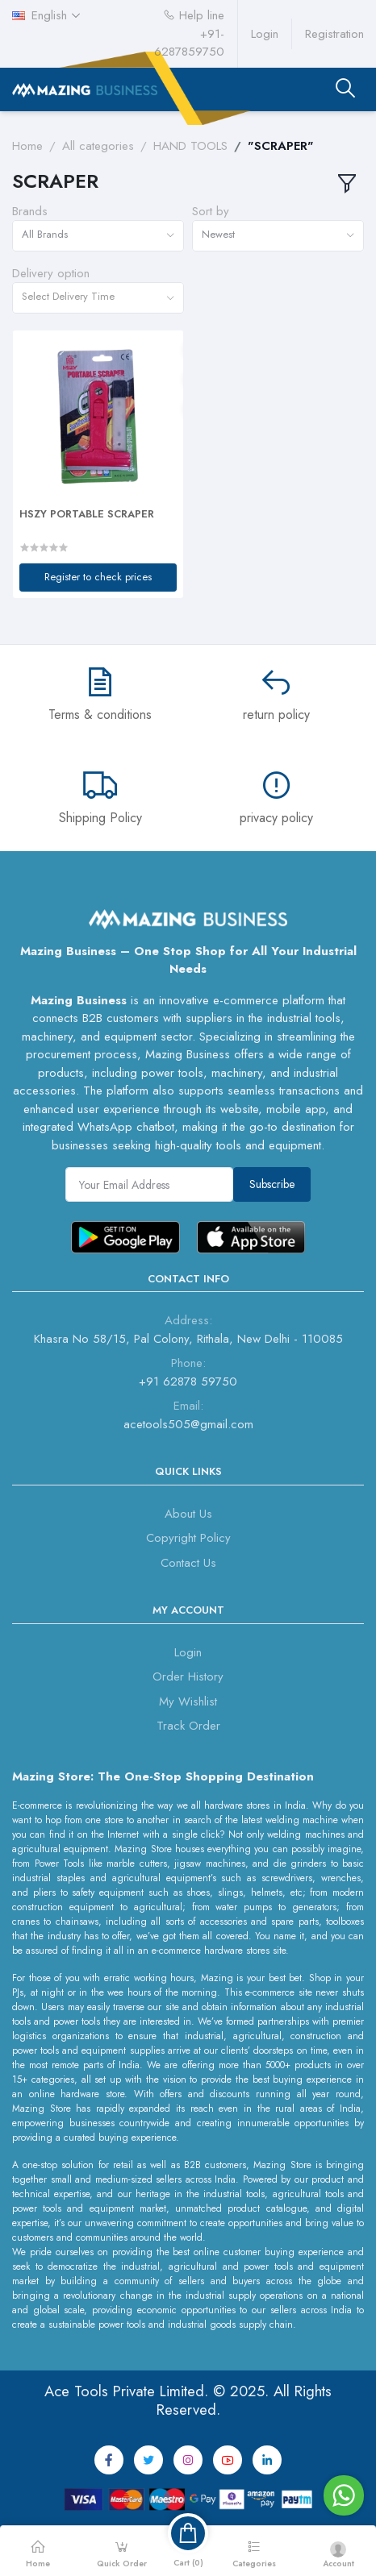 The height and width of the screenshot is (2576, 376). Describe the element at coordinates (27, 146) in the screenshot. I see `Home` at that location.